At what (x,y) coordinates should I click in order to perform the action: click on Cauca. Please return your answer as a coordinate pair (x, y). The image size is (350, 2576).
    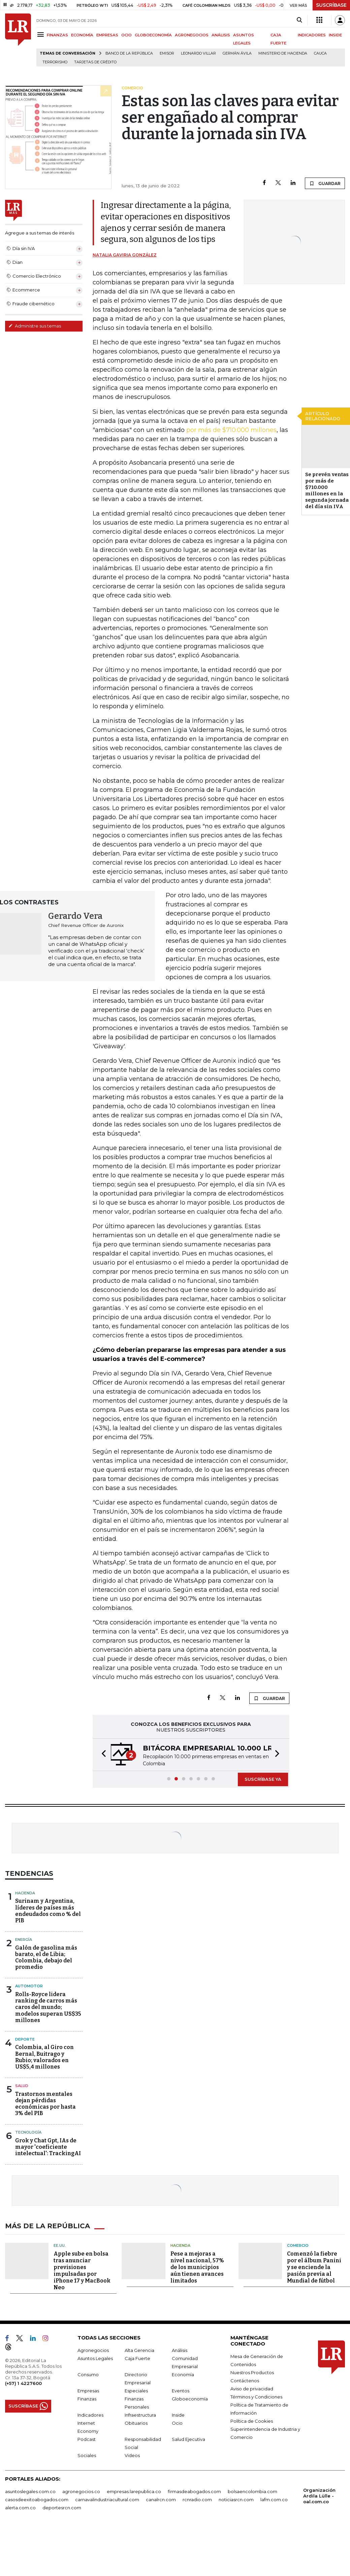
    Looking at the image, I should click on (320, 53).